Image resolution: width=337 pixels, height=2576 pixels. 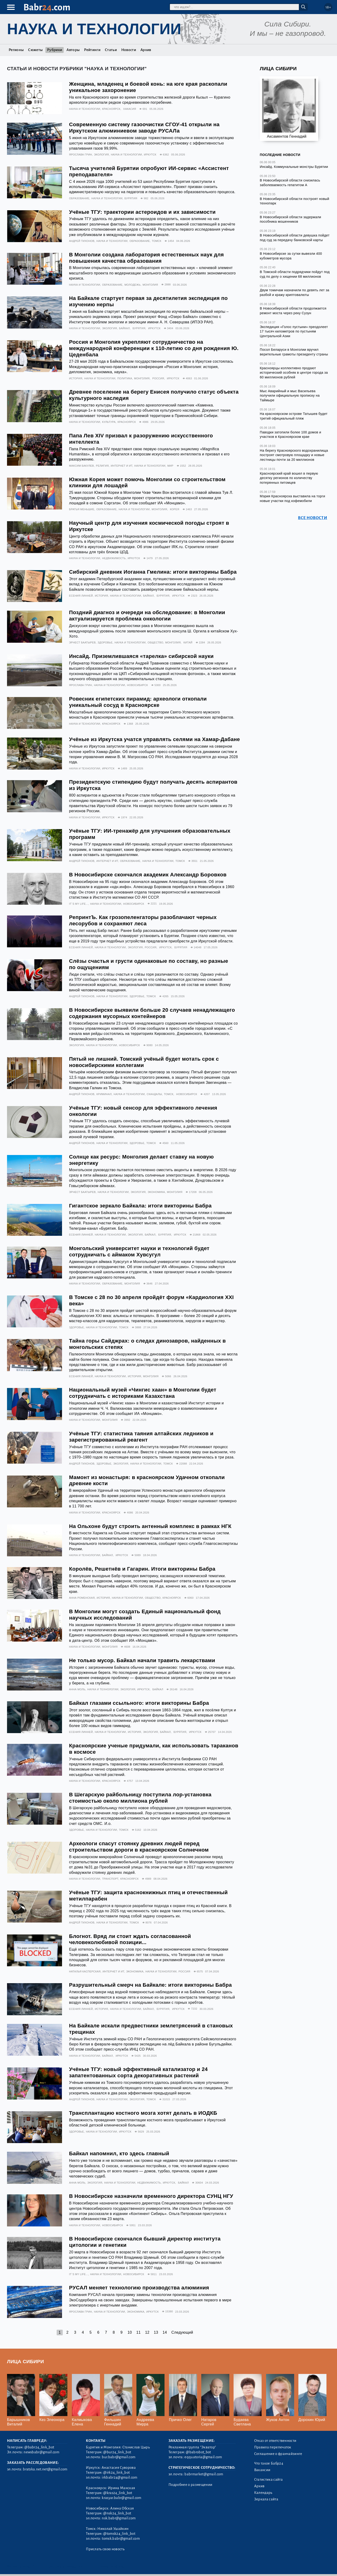 I want to click on В Новосибирске назначили временного директора СУНЦ НГУ, so click(x=151, y=2196).